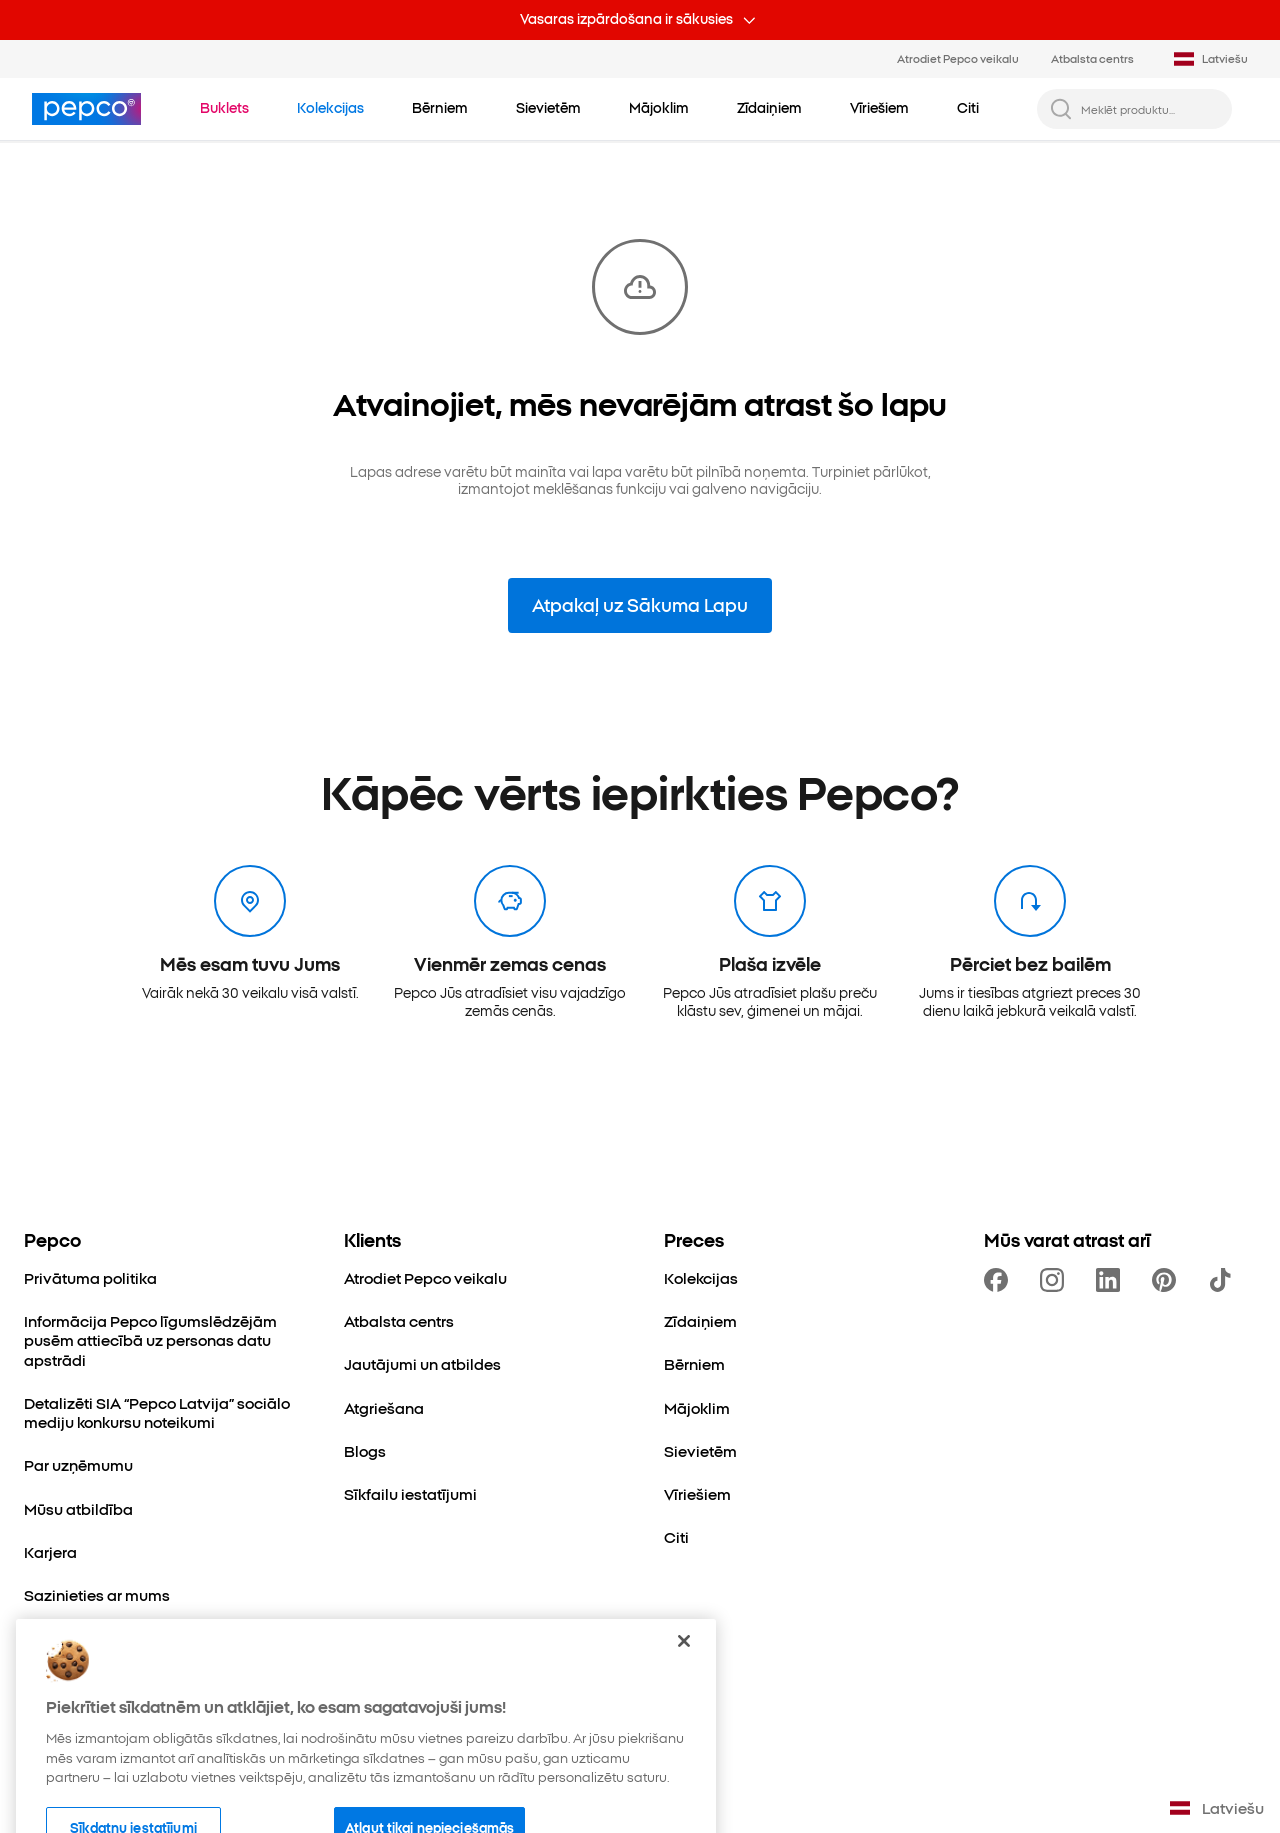  Describe the element at coordinates (697, 1407) in the screenshot. I see `[Mājoklim]` at that location.